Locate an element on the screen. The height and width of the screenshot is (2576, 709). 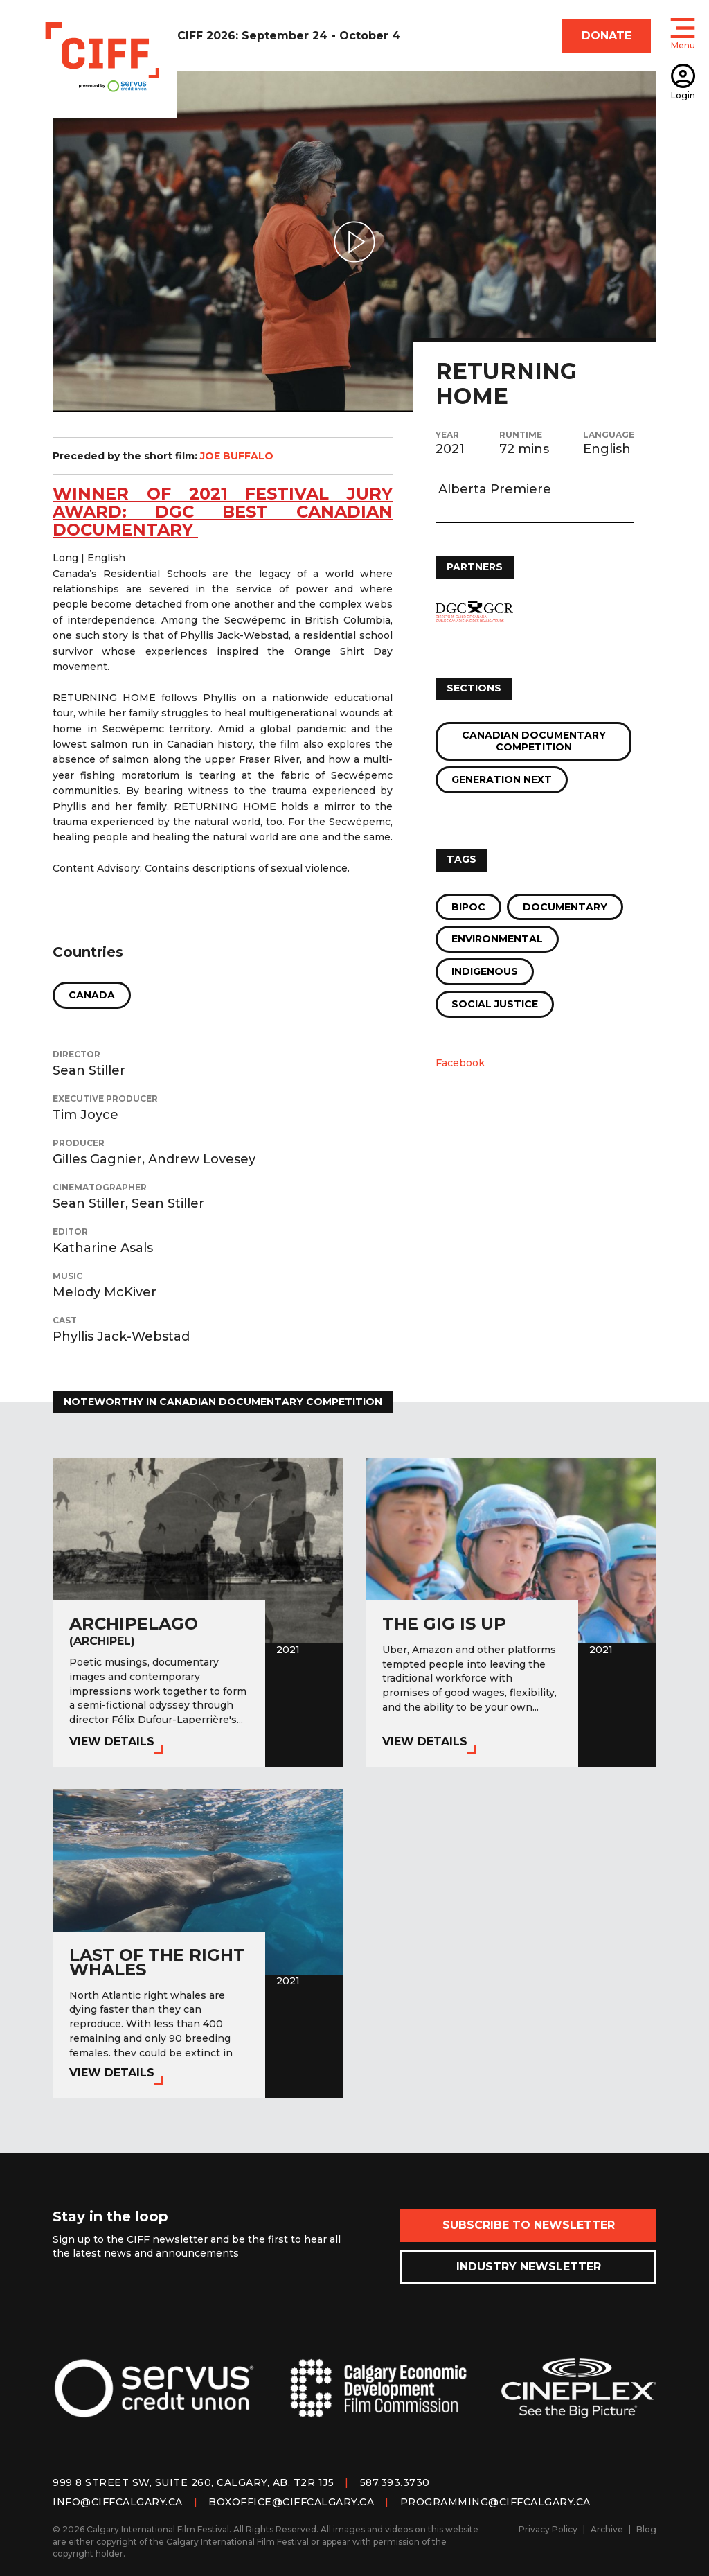
587.393.3730 is located at coordinates (395, 2482).